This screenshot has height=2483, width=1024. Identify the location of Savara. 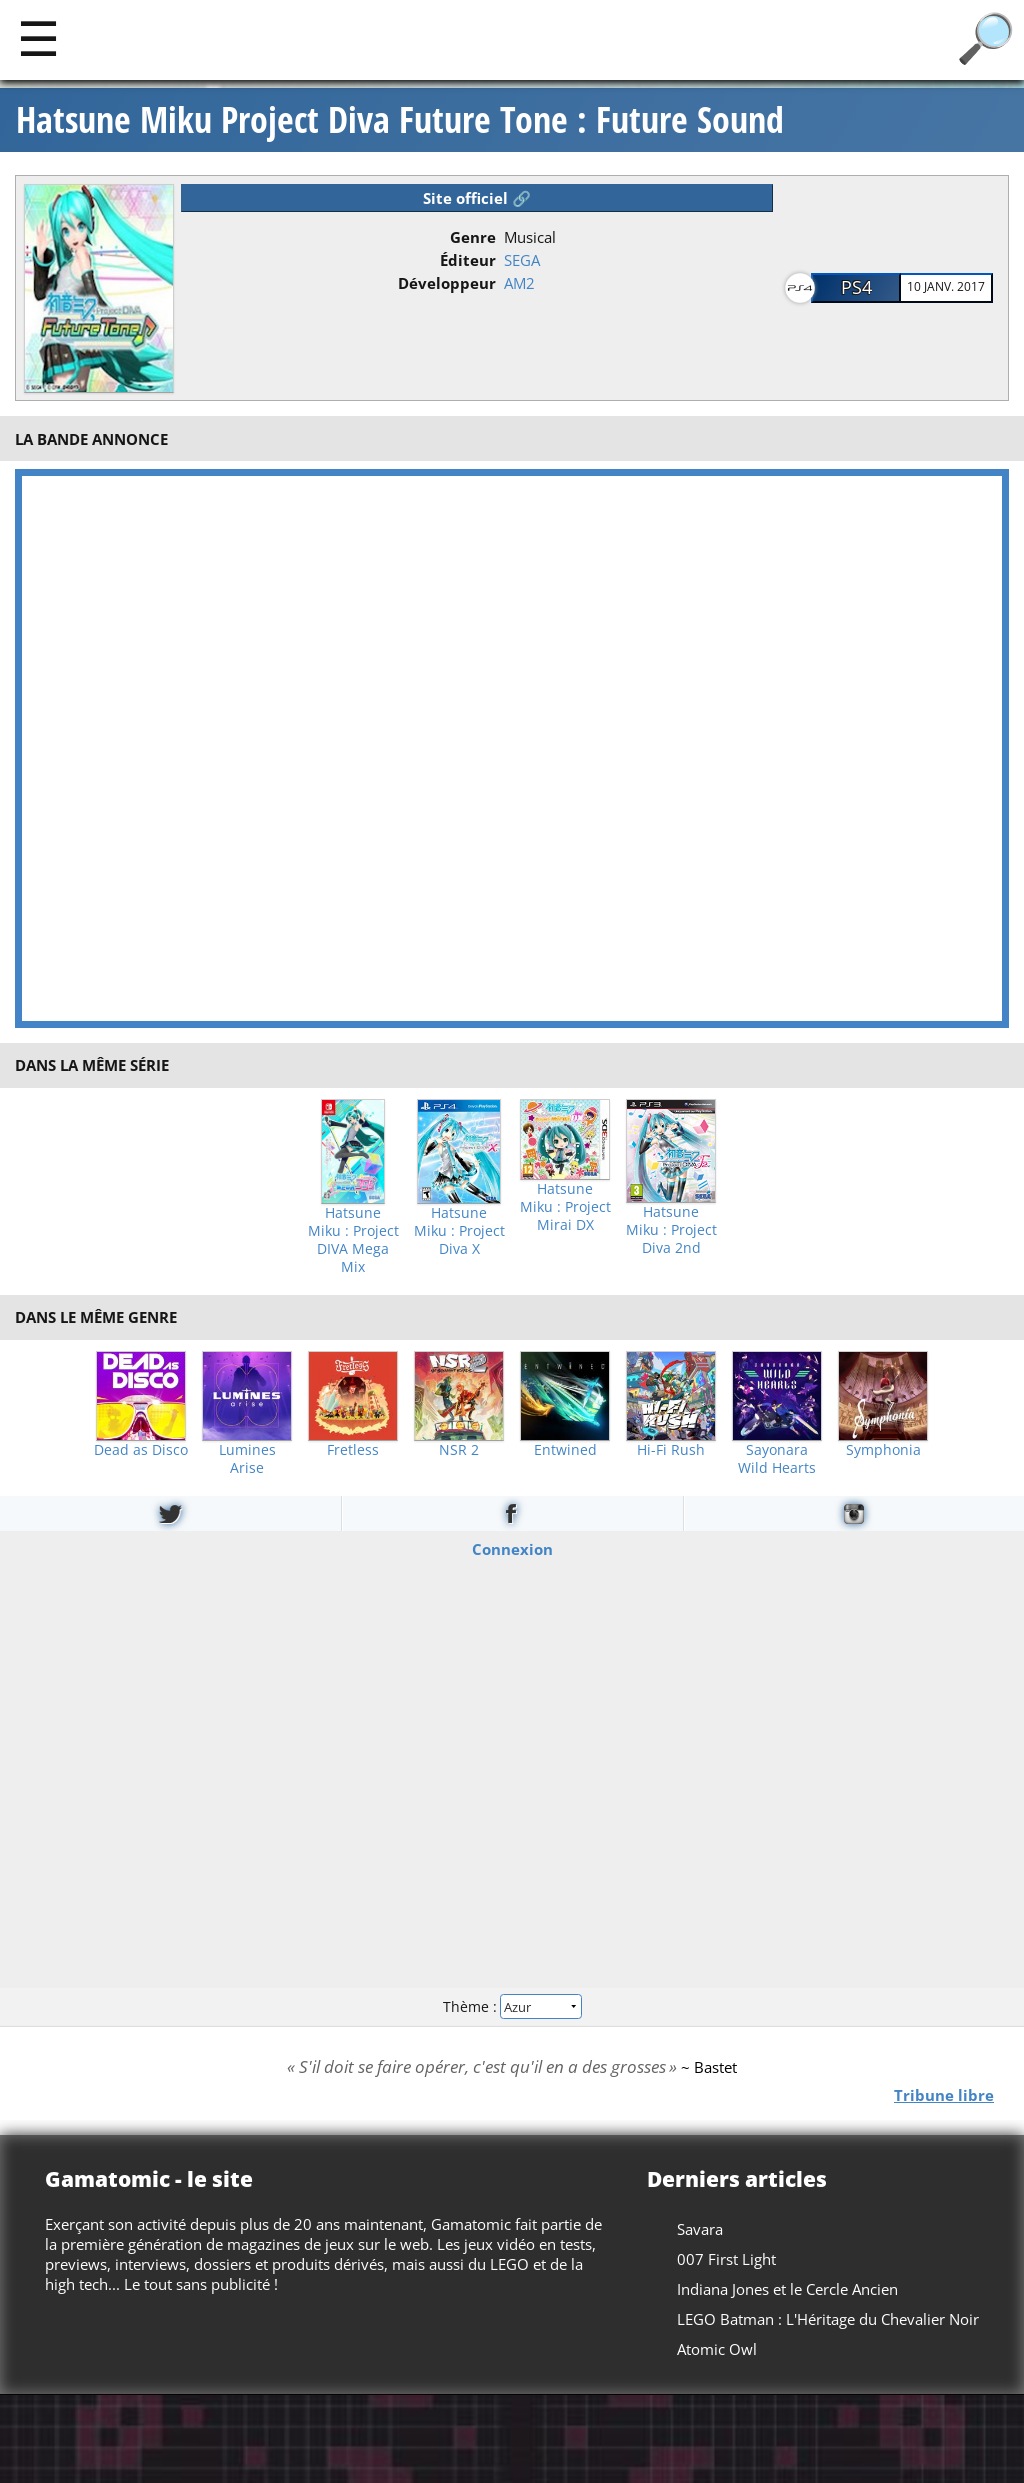
(700, 2229).